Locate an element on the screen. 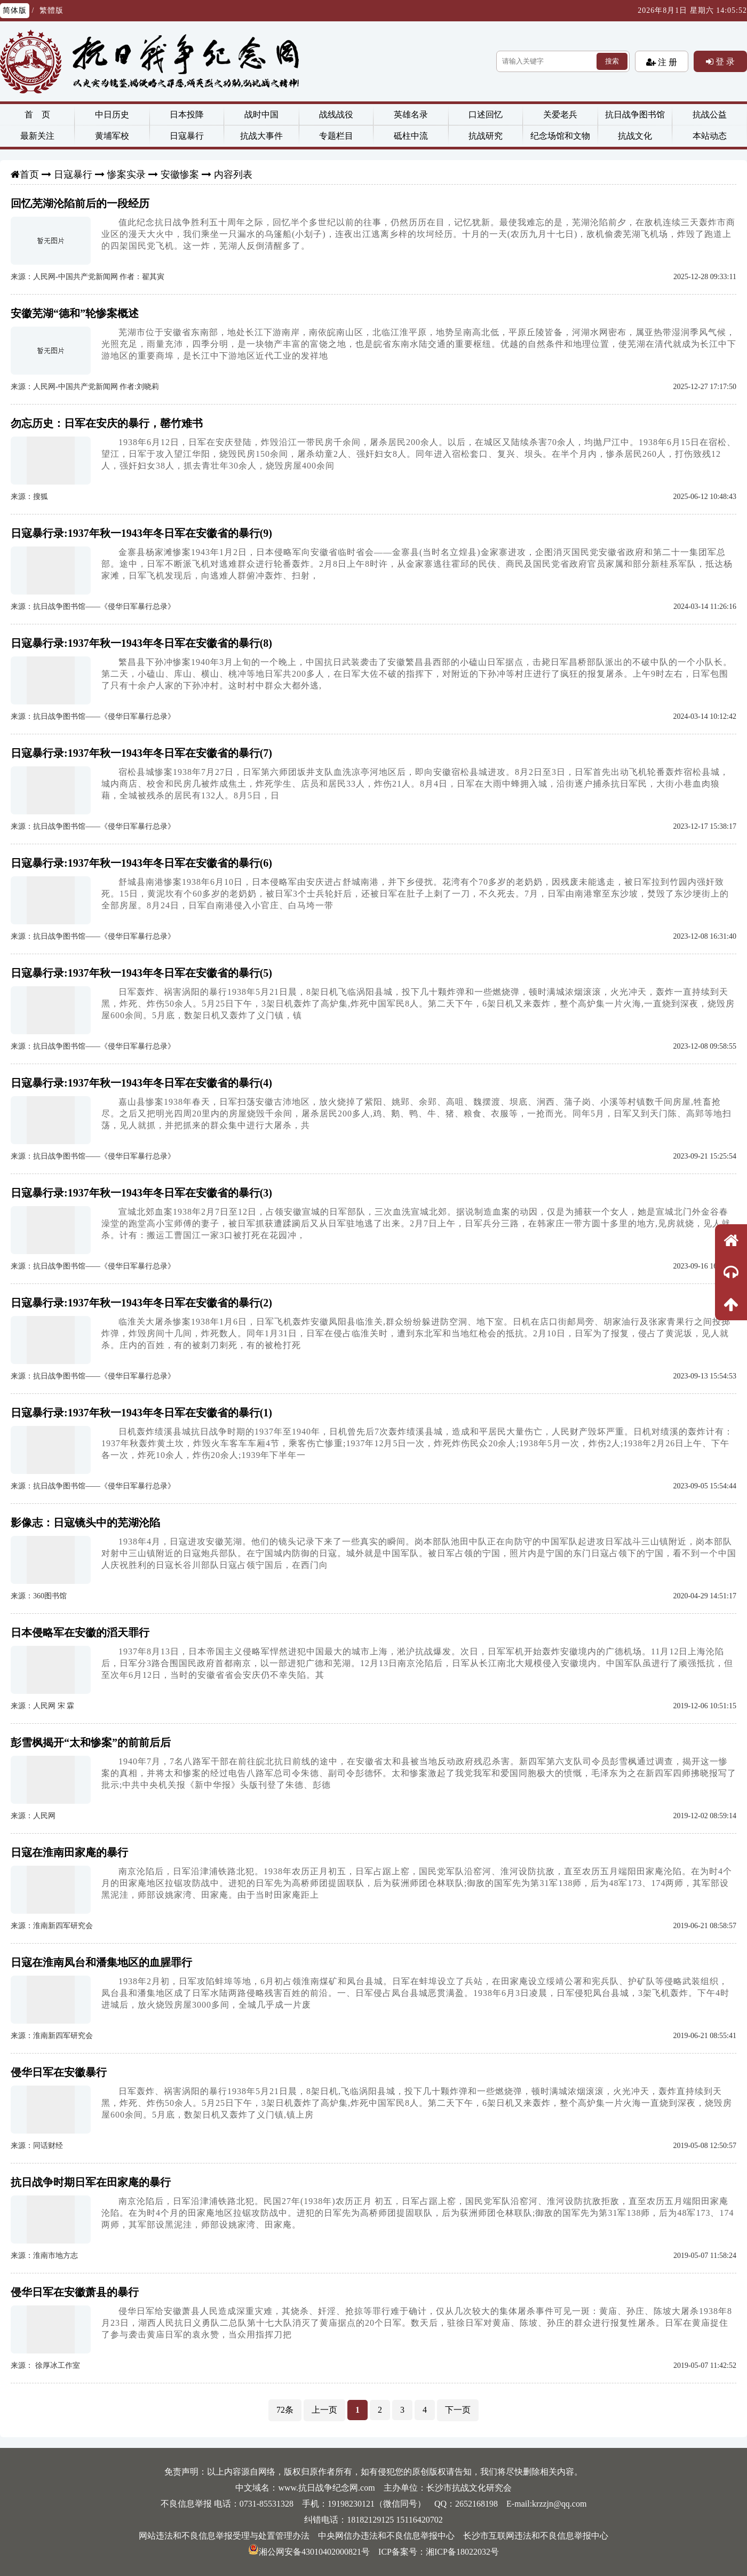 The height and width of the screenshot is (2576, 747). 简体版 is located at coordinates (15, 10).